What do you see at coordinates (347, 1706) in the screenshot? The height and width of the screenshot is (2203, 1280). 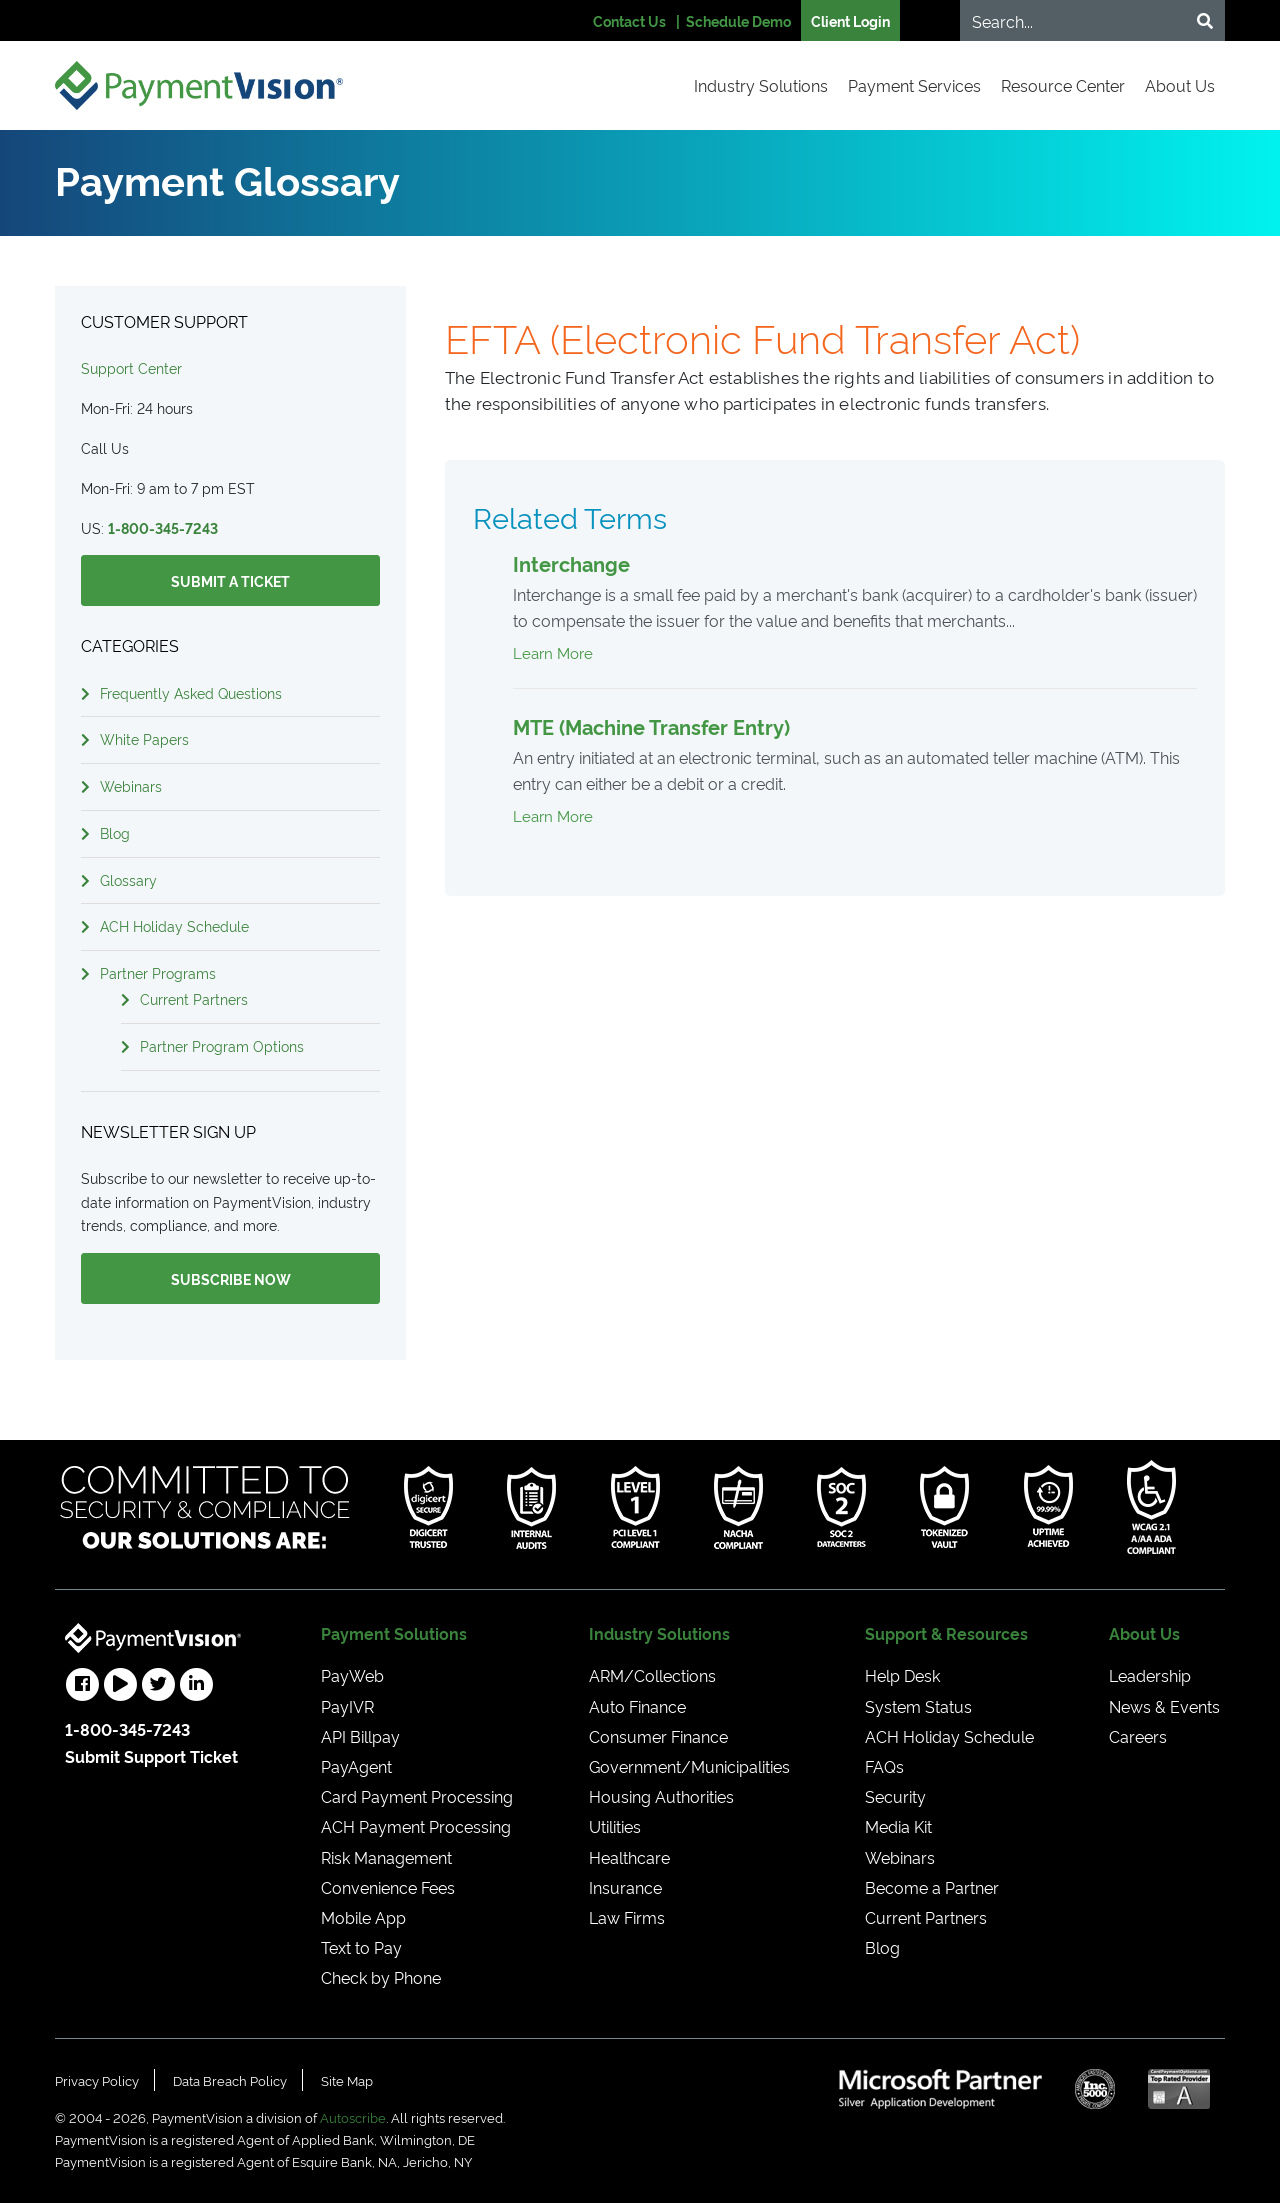 I see `PayIVR` at bounding box center [347, 1706].